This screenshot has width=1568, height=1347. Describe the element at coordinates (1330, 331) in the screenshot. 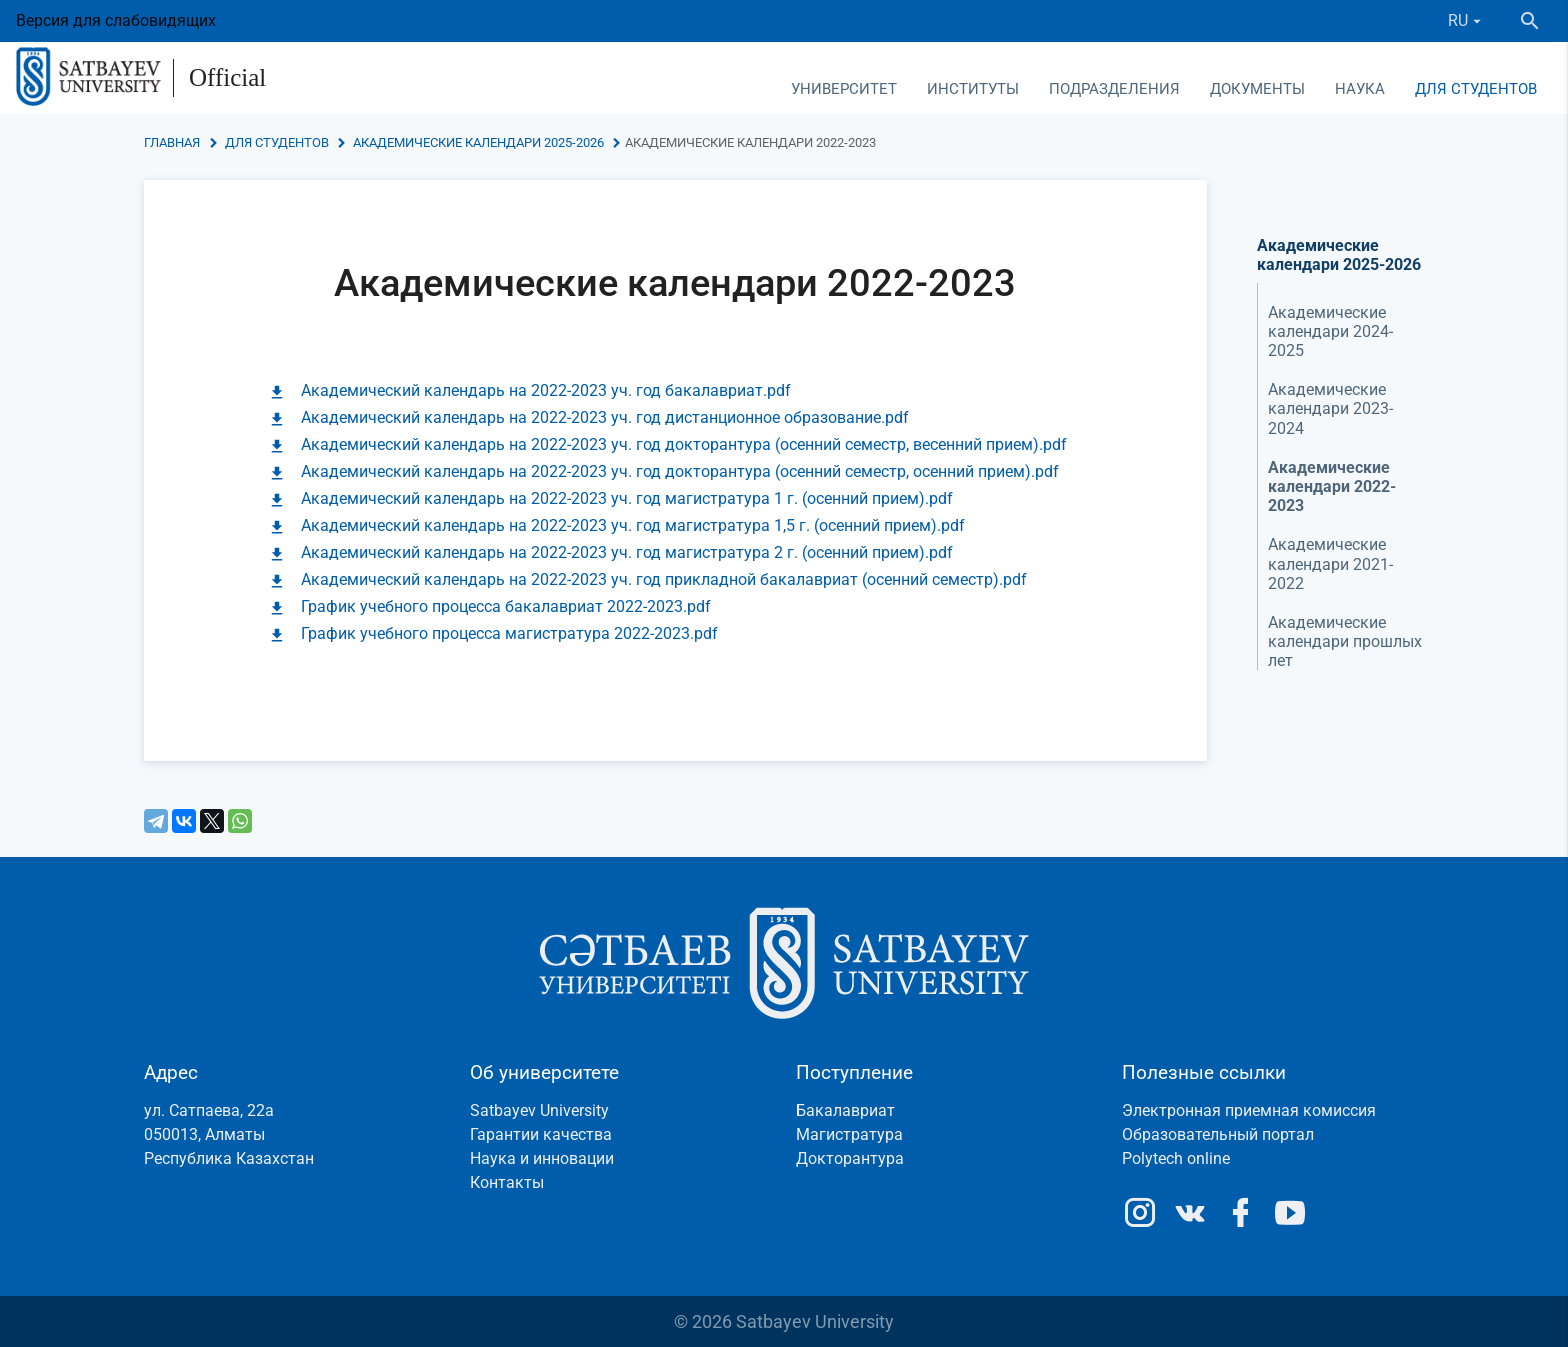

I see `Академические календари 2024-2025` at that location.